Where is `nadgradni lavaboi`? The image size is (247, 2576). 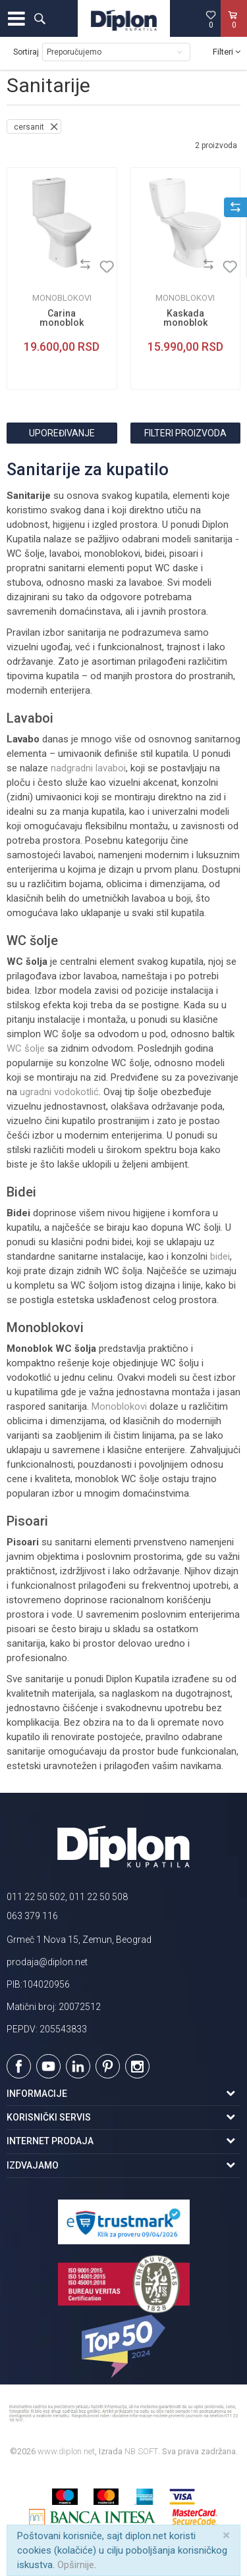 nadgradni lavaboi is located at coordinates (88, 768).